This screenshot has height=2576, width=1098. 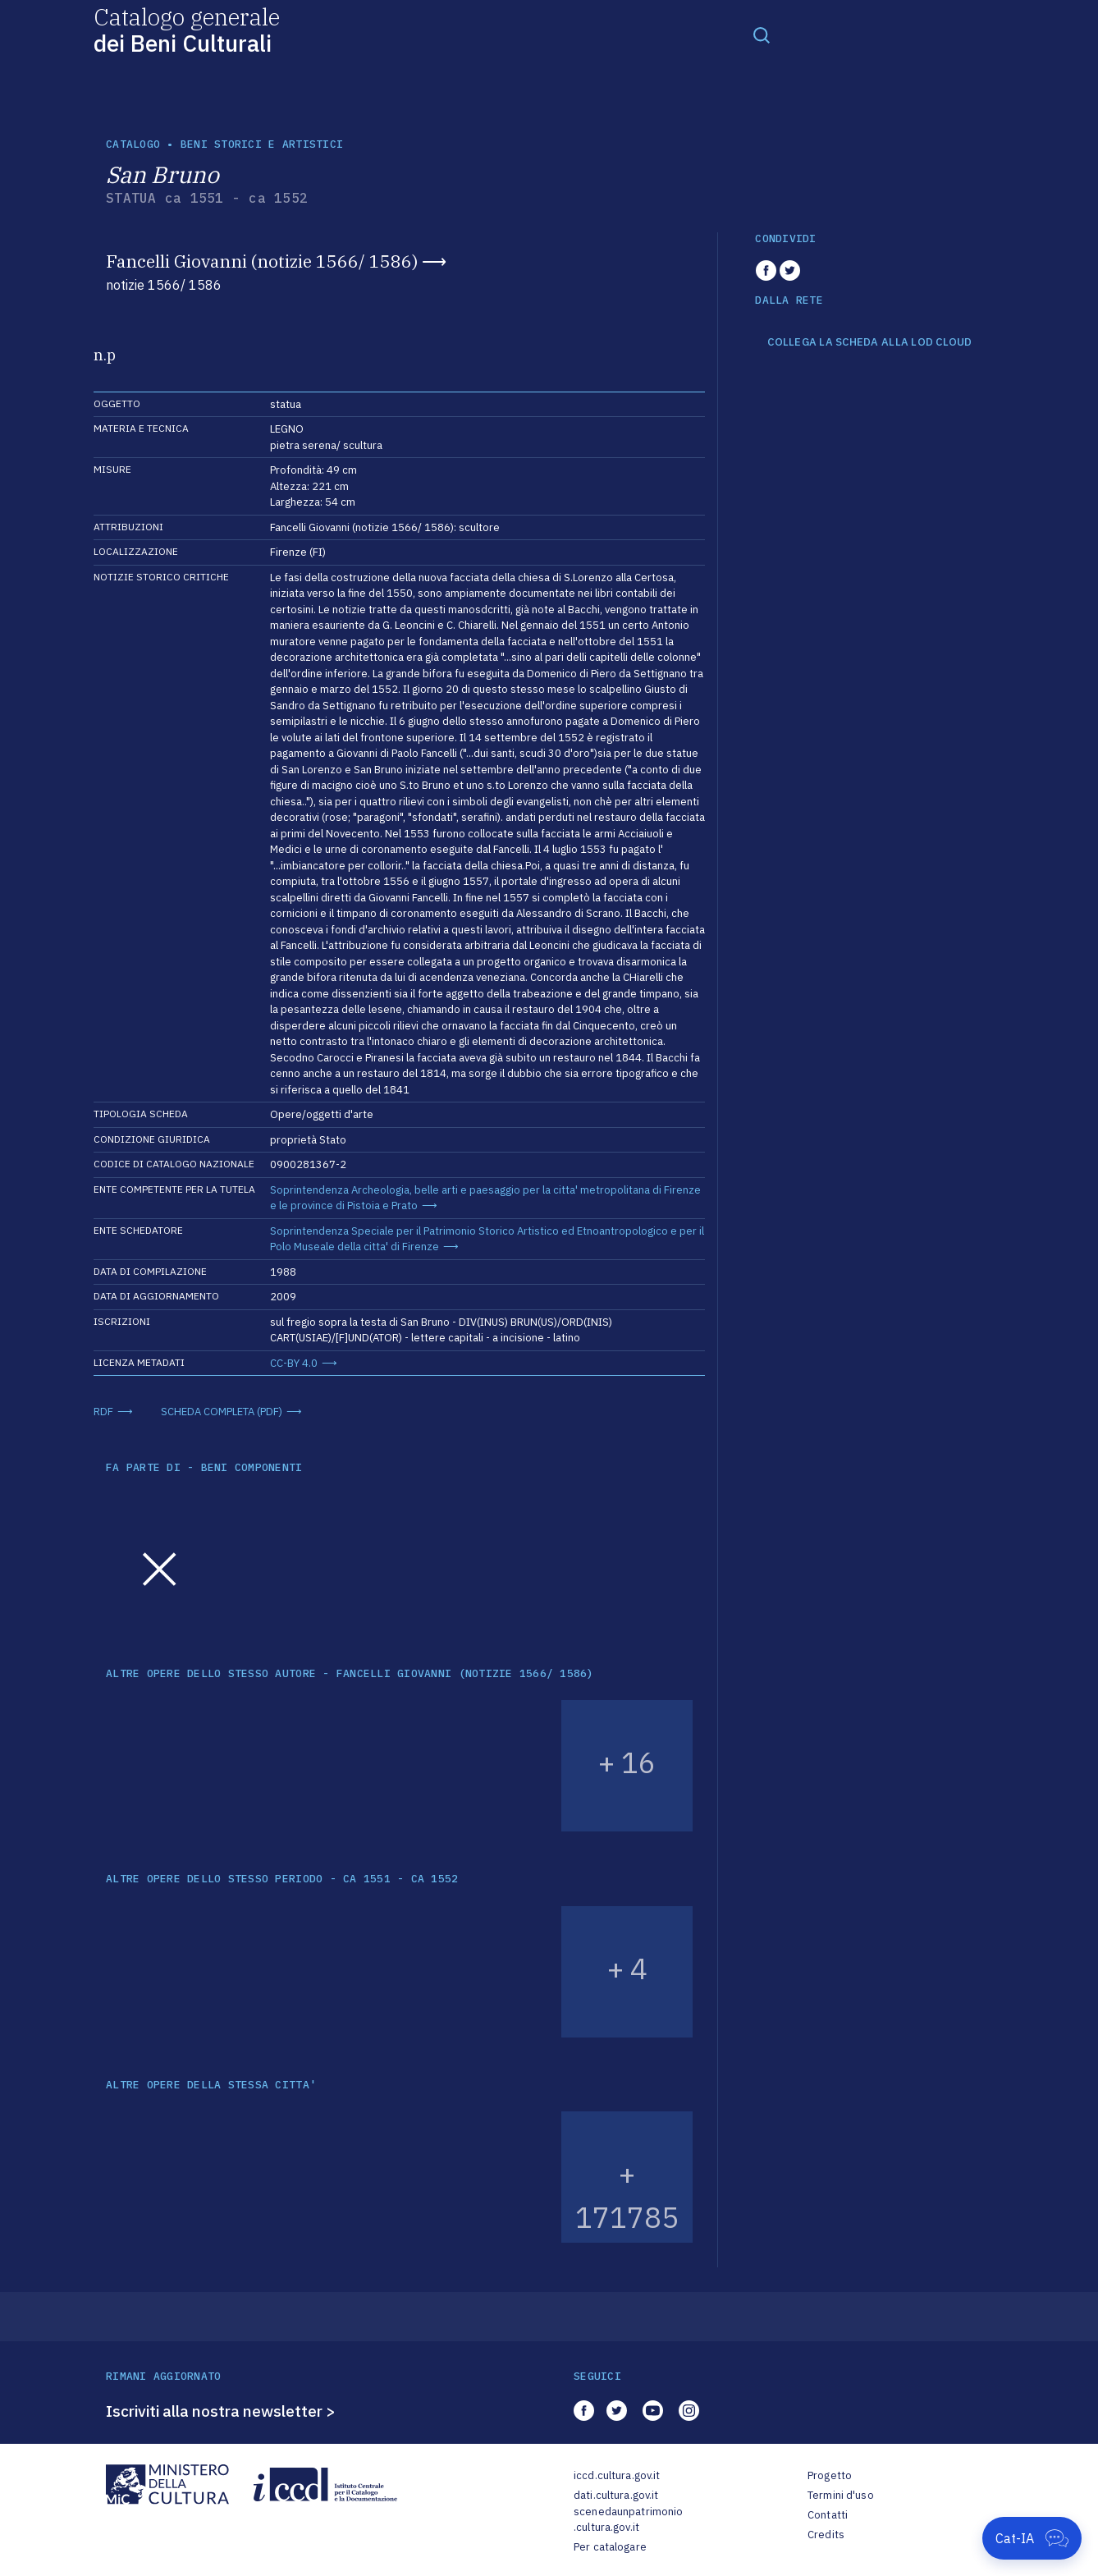 What do you see at coordinates (262, 144) in the screenshot?
I see `Beni storici e artistici` at bounding box center [262, 144].